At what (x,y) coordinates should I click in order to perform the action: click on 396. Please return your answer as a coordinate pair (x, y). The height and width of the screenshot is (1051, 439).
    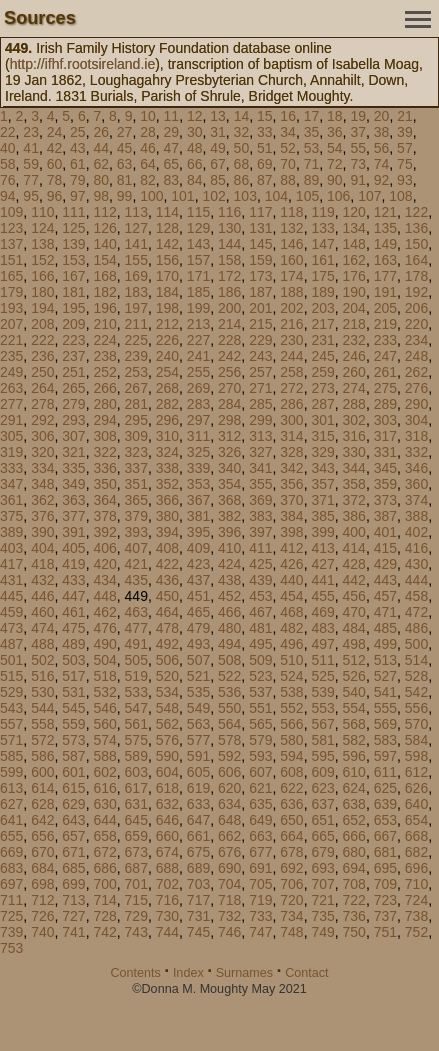
    Looking at the image, I should click on (229, 532).